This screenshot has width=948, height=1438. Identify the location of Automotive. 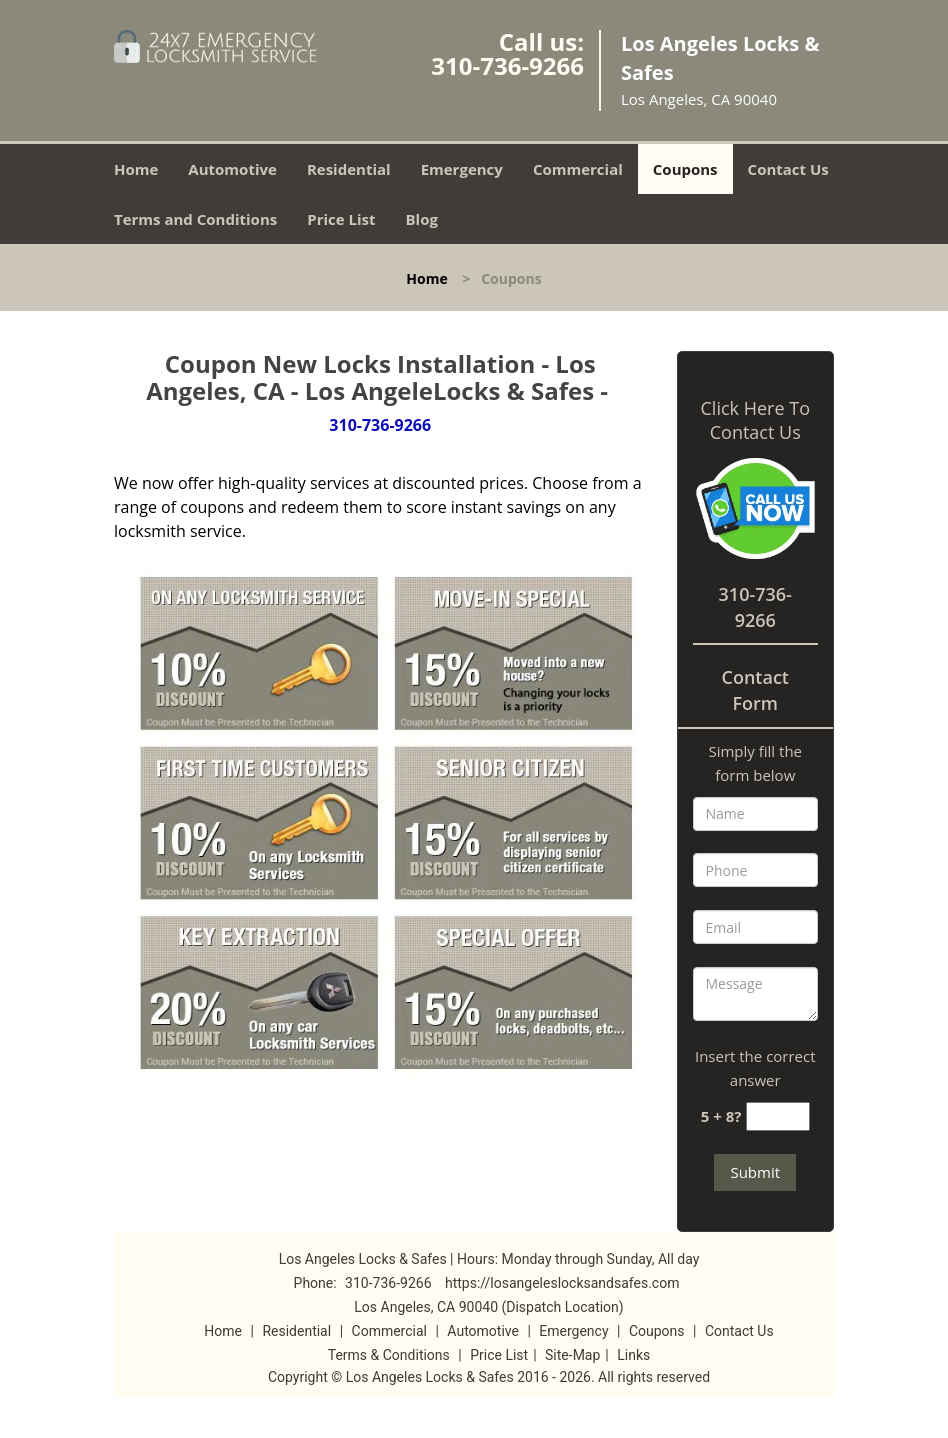
(232, 169).